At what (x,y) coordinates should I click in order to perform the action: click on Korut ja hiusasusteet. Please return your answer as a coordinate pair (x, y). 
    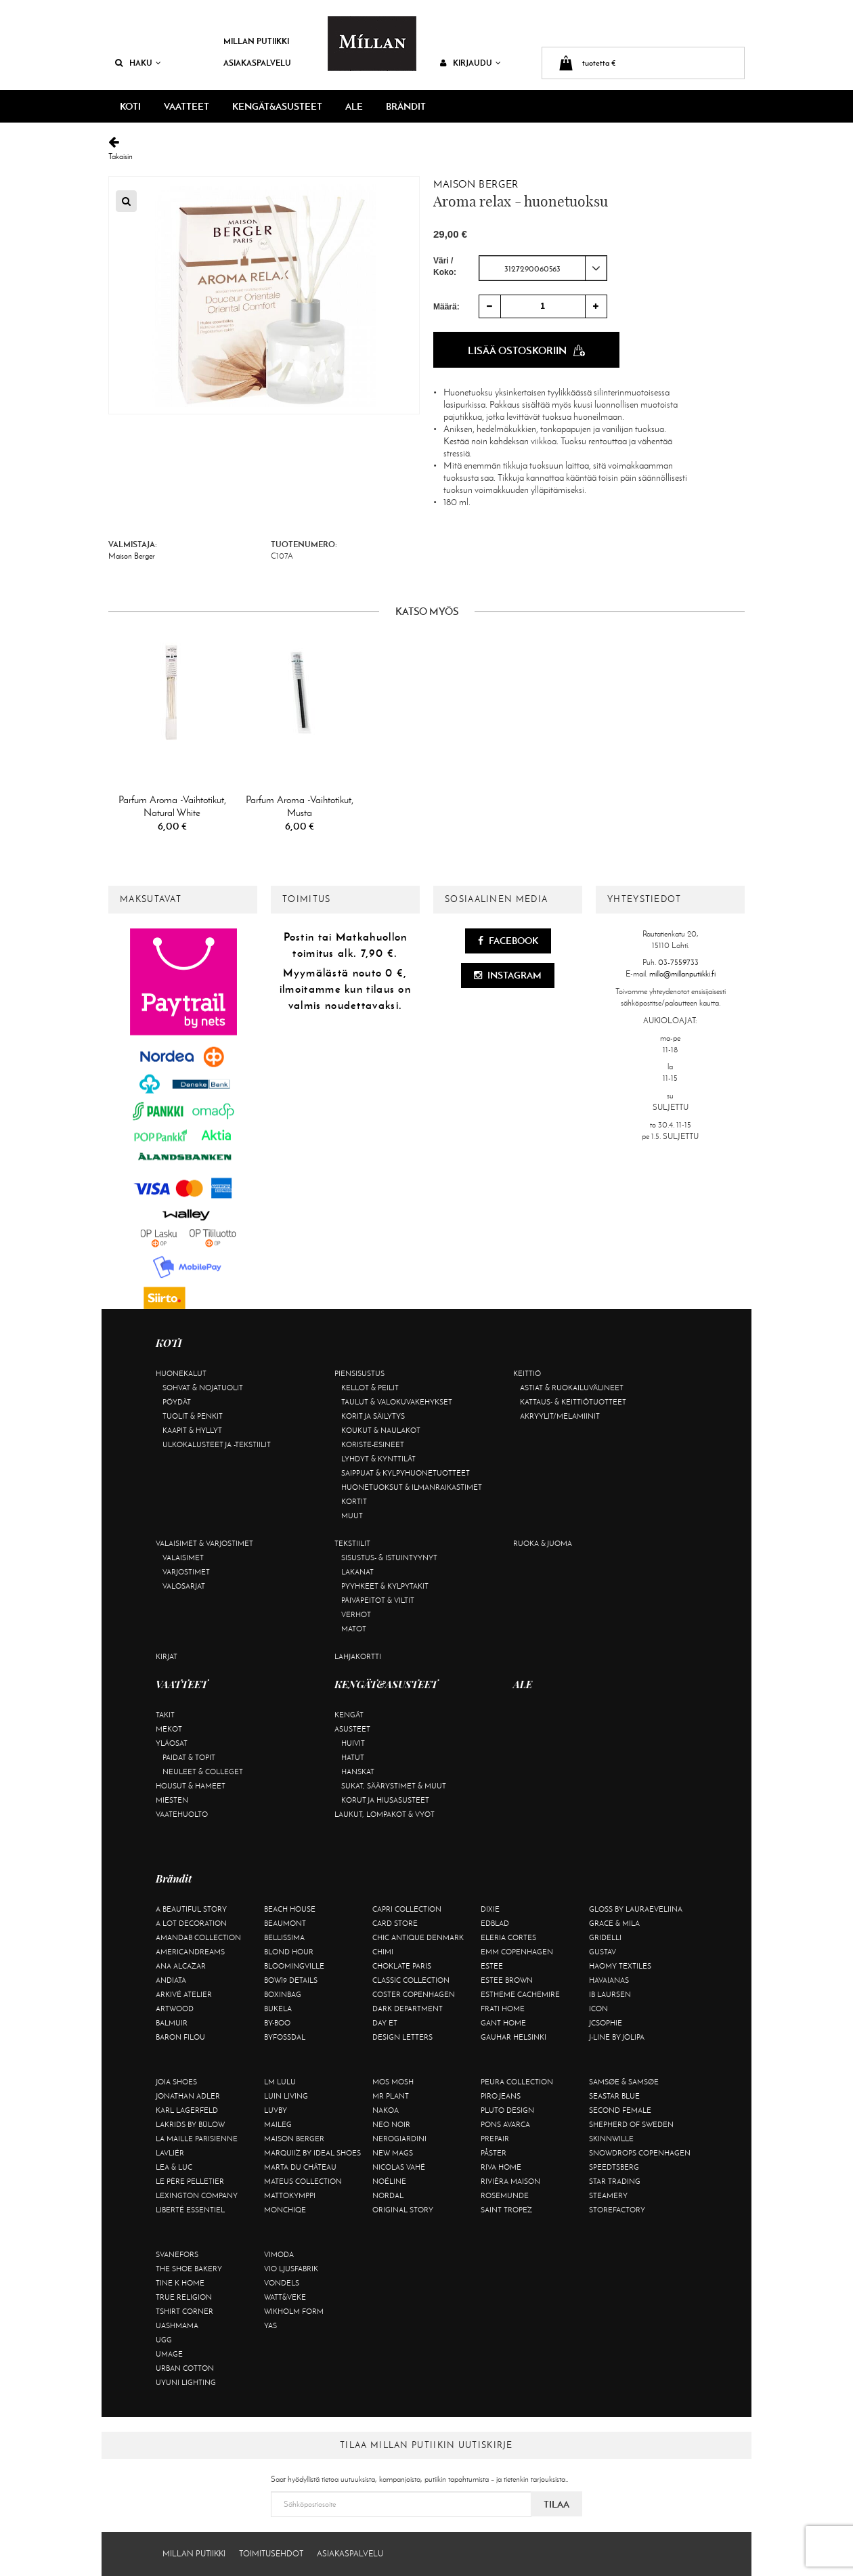
    Looking at the image, I should click on (385, 1800).